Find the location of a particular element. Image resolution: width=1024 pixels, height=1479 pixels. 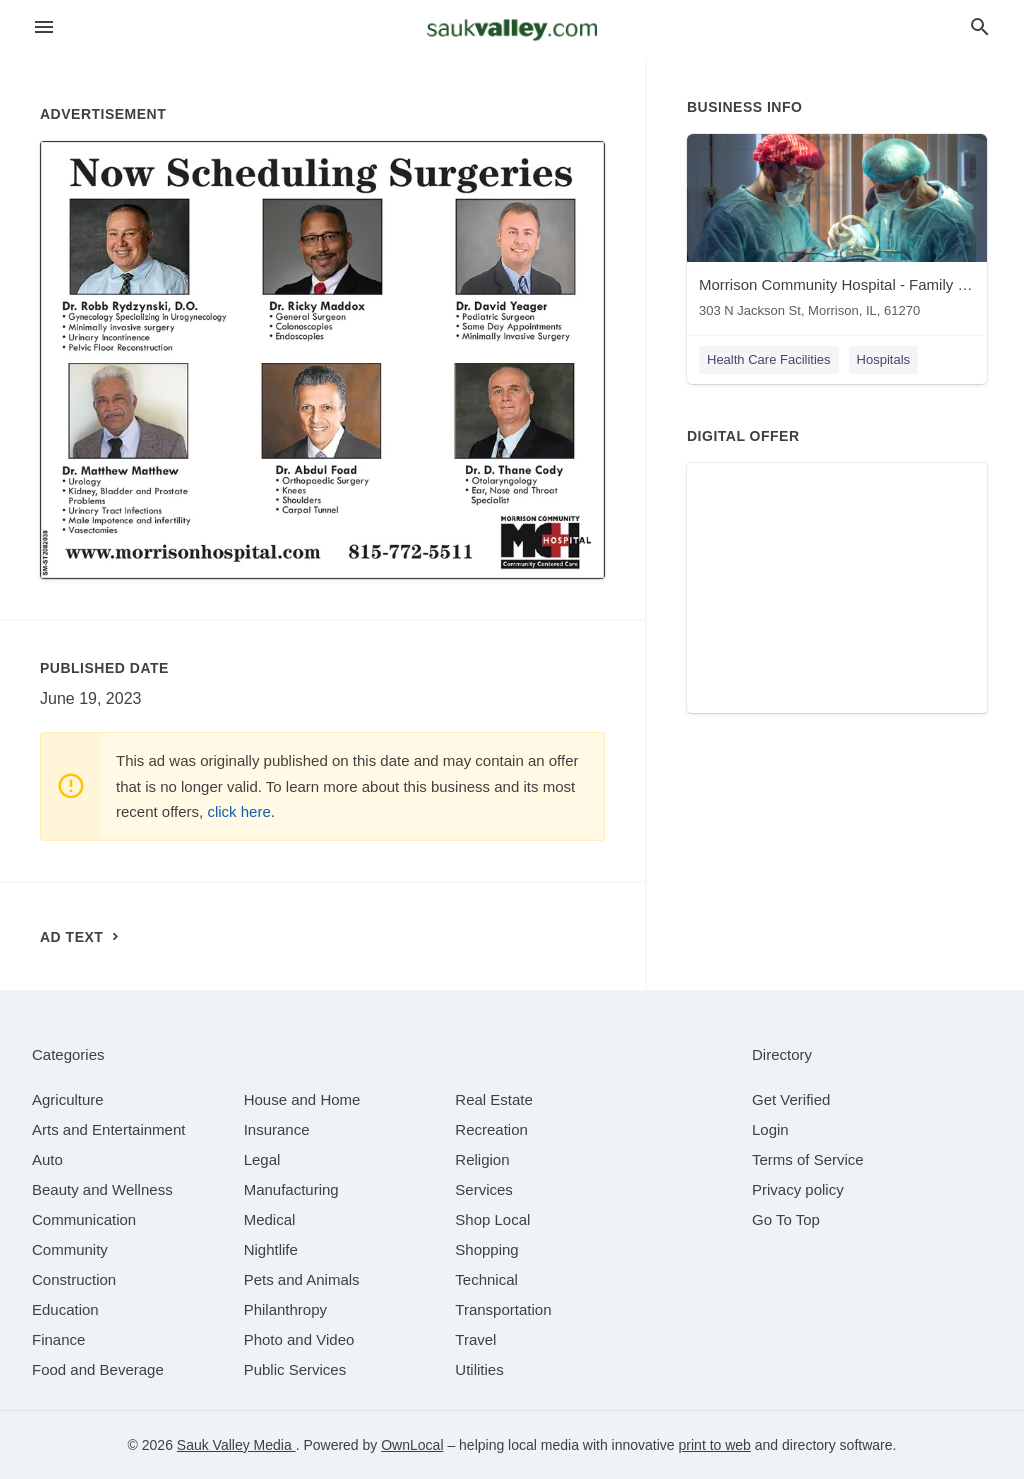

[category Transportation] is located at coordinates (503, 1309).